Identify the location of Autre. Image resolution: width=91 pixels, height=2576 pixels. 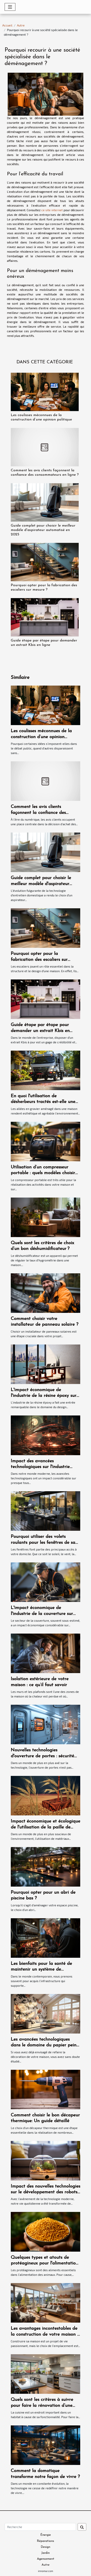
(21, 25).